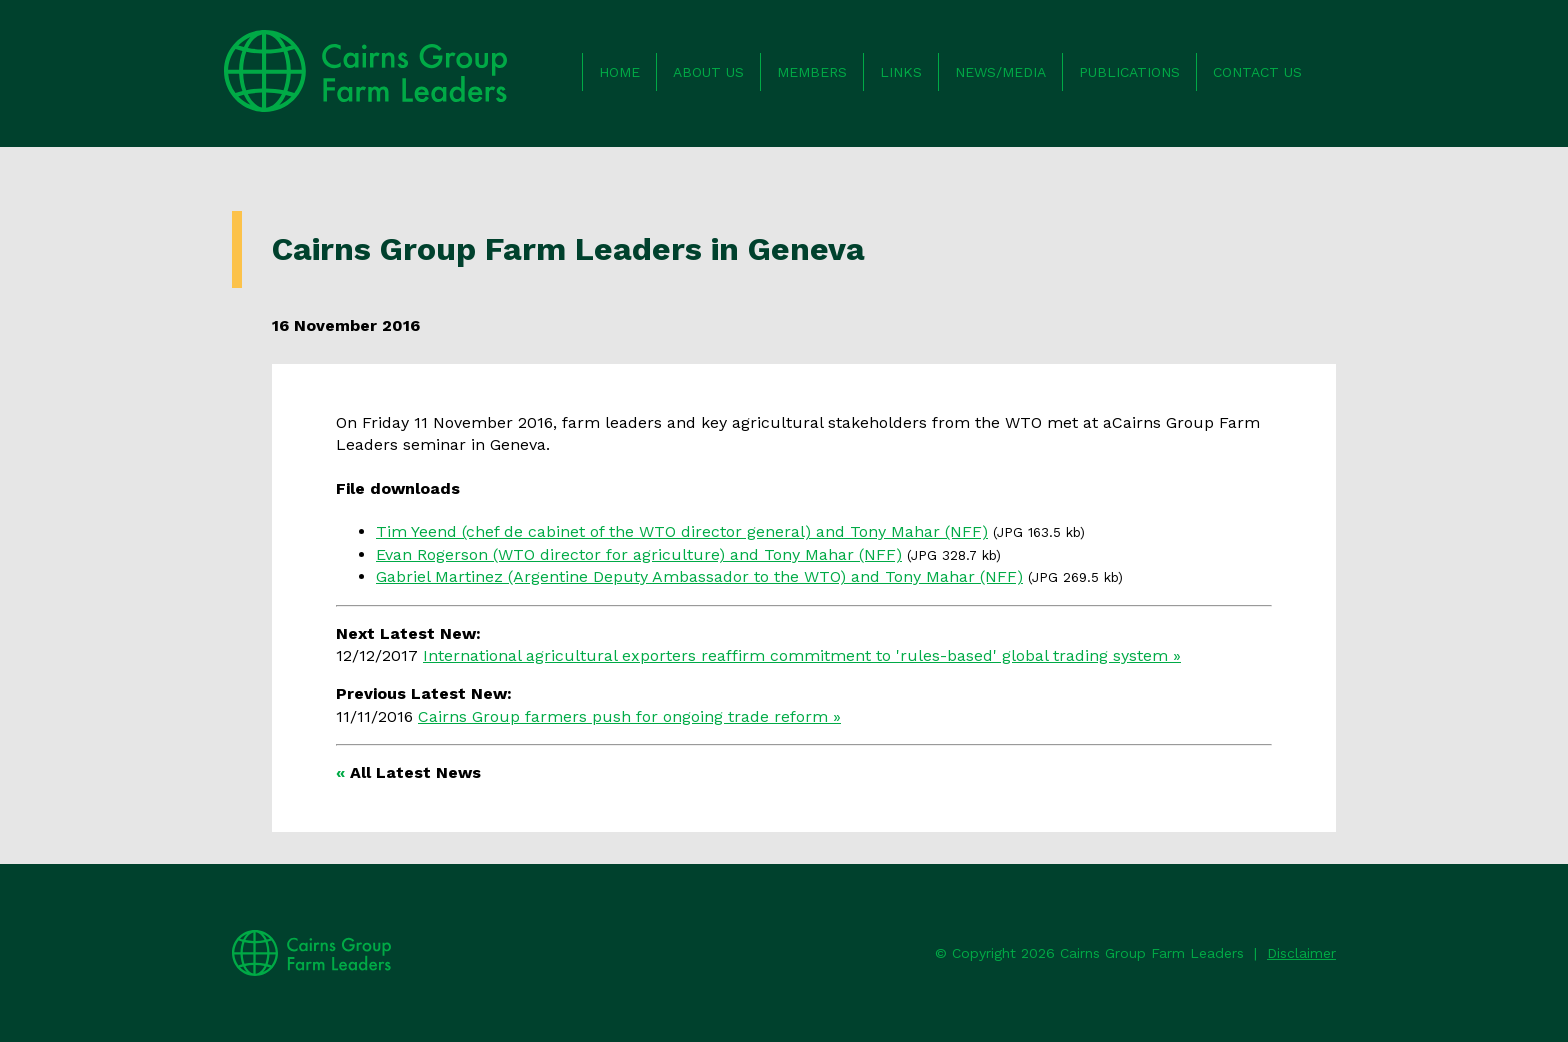  What do you see at coordinates (812, 72) in the screenshot?
I see `Members` at bounding box center [812, 72].